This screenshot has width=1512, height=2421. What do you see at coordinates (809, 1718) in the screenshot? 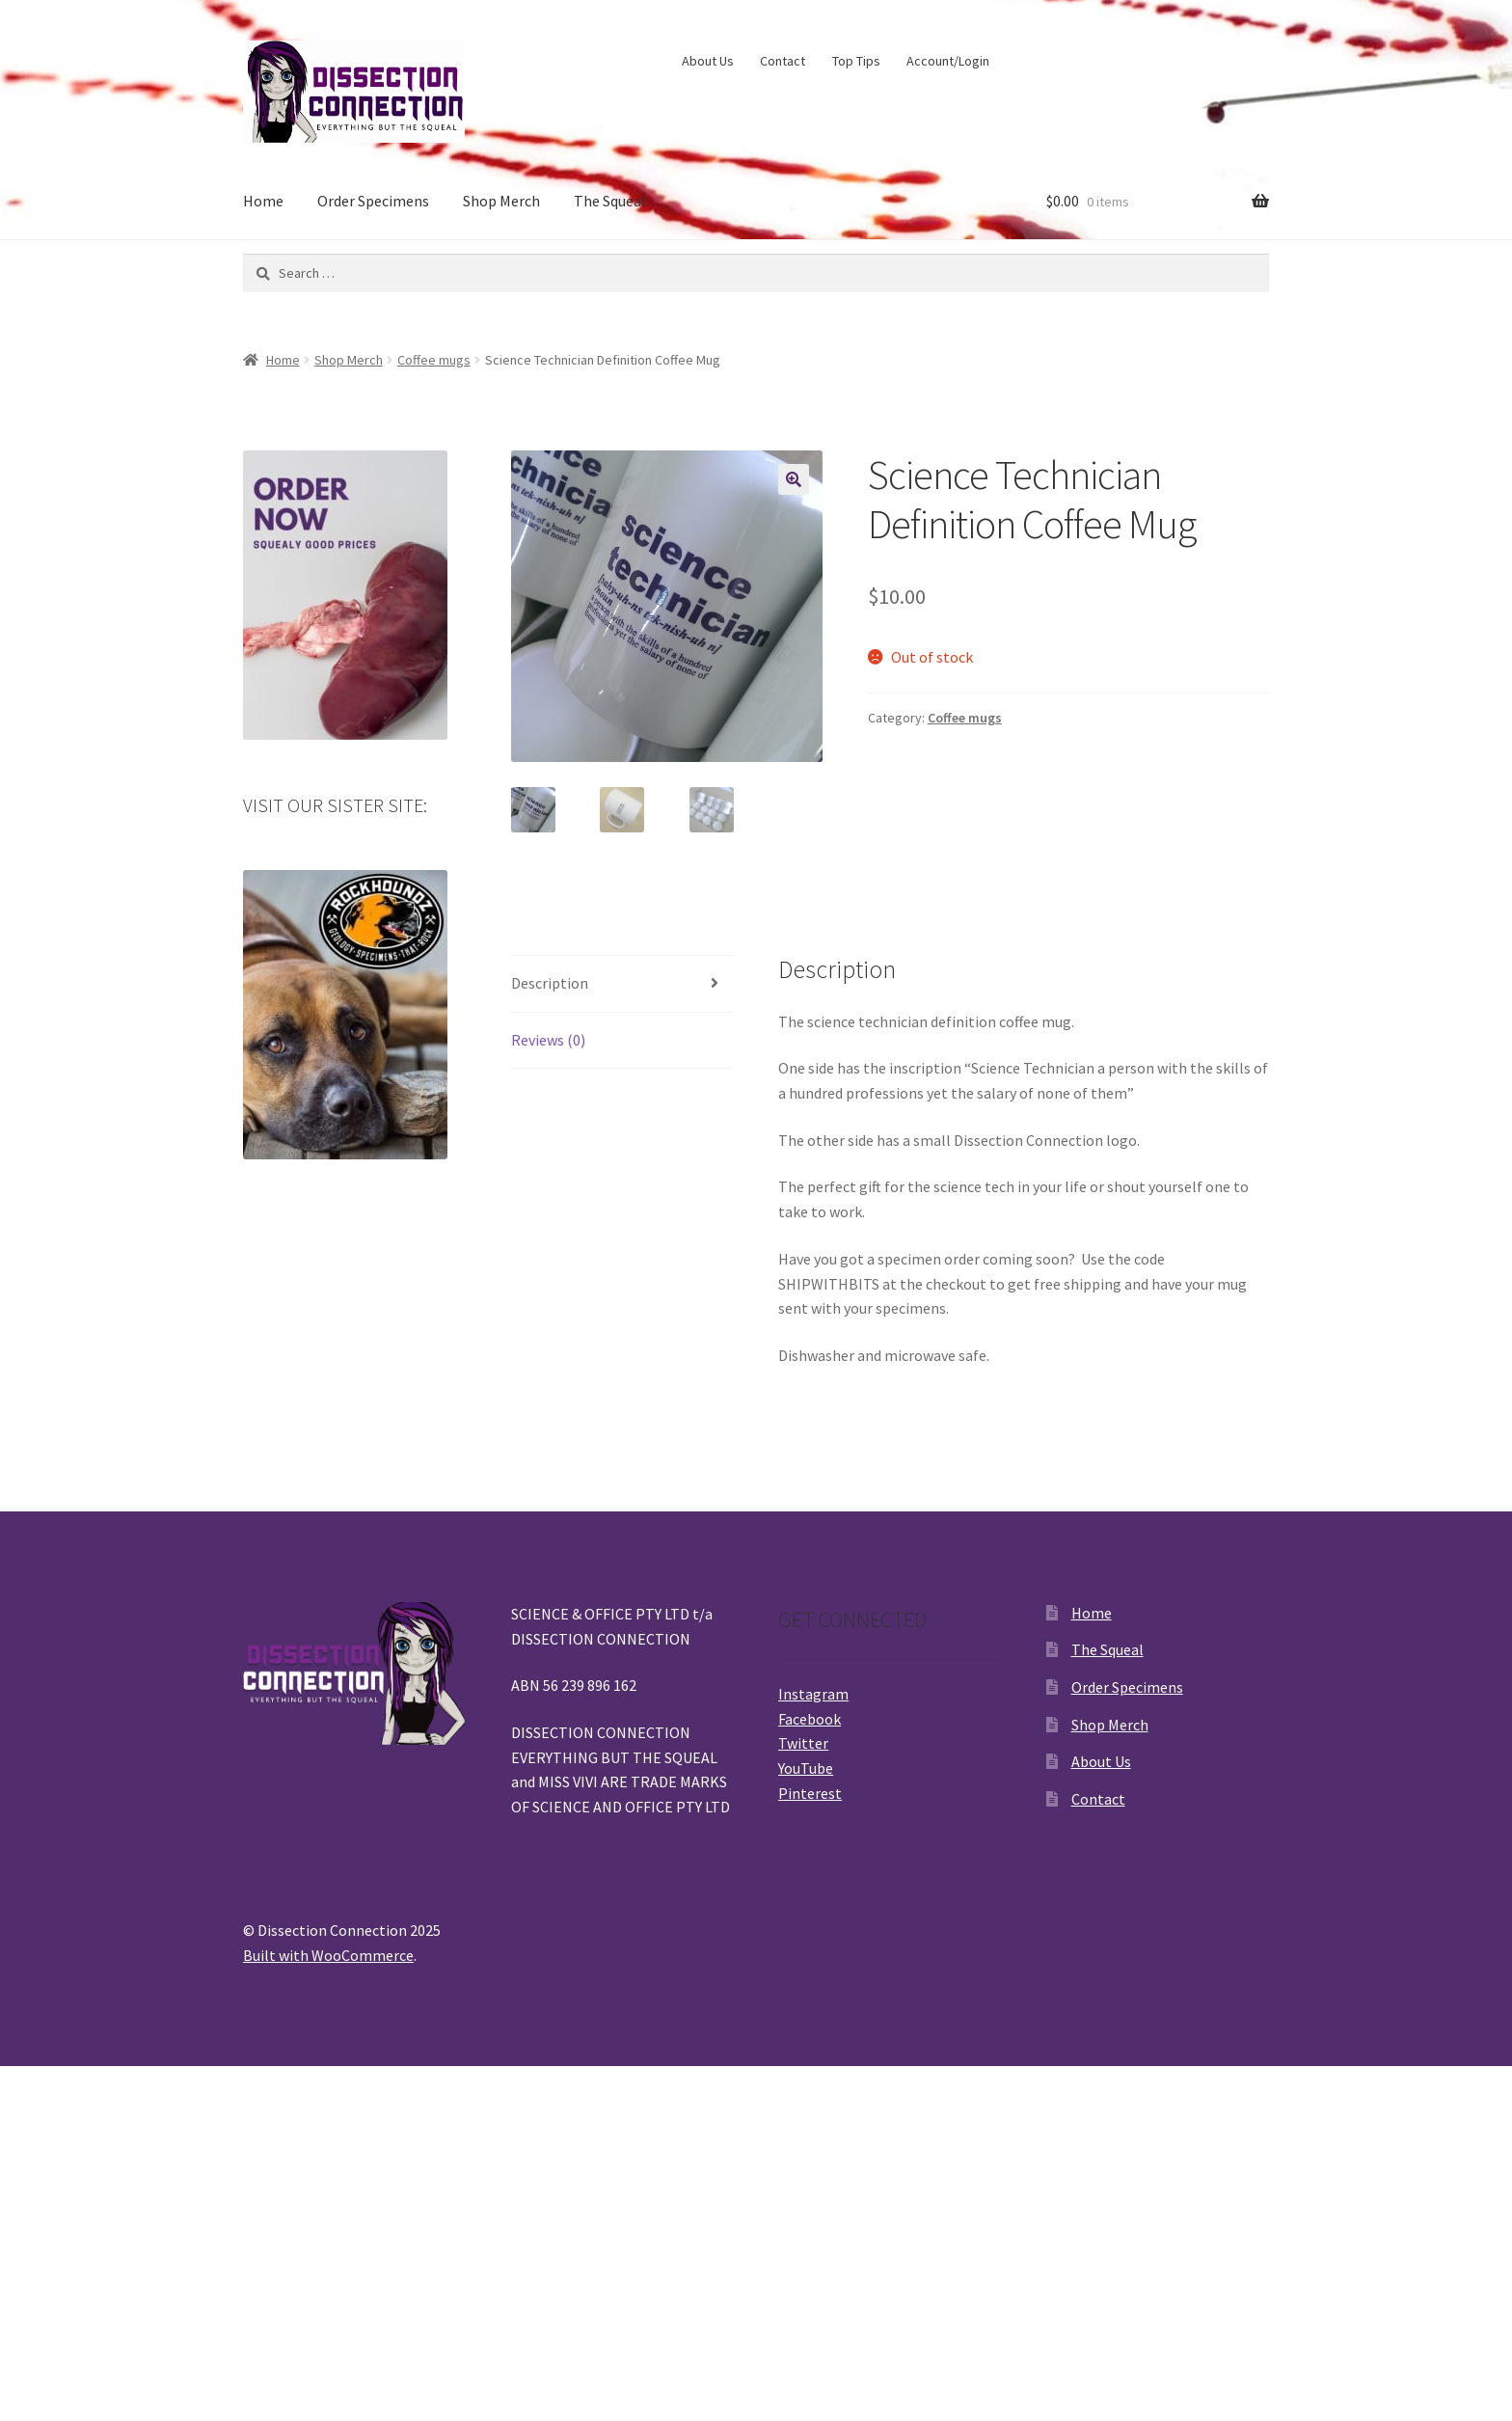
I see `Facebook` at bounding box center [809, 1718].